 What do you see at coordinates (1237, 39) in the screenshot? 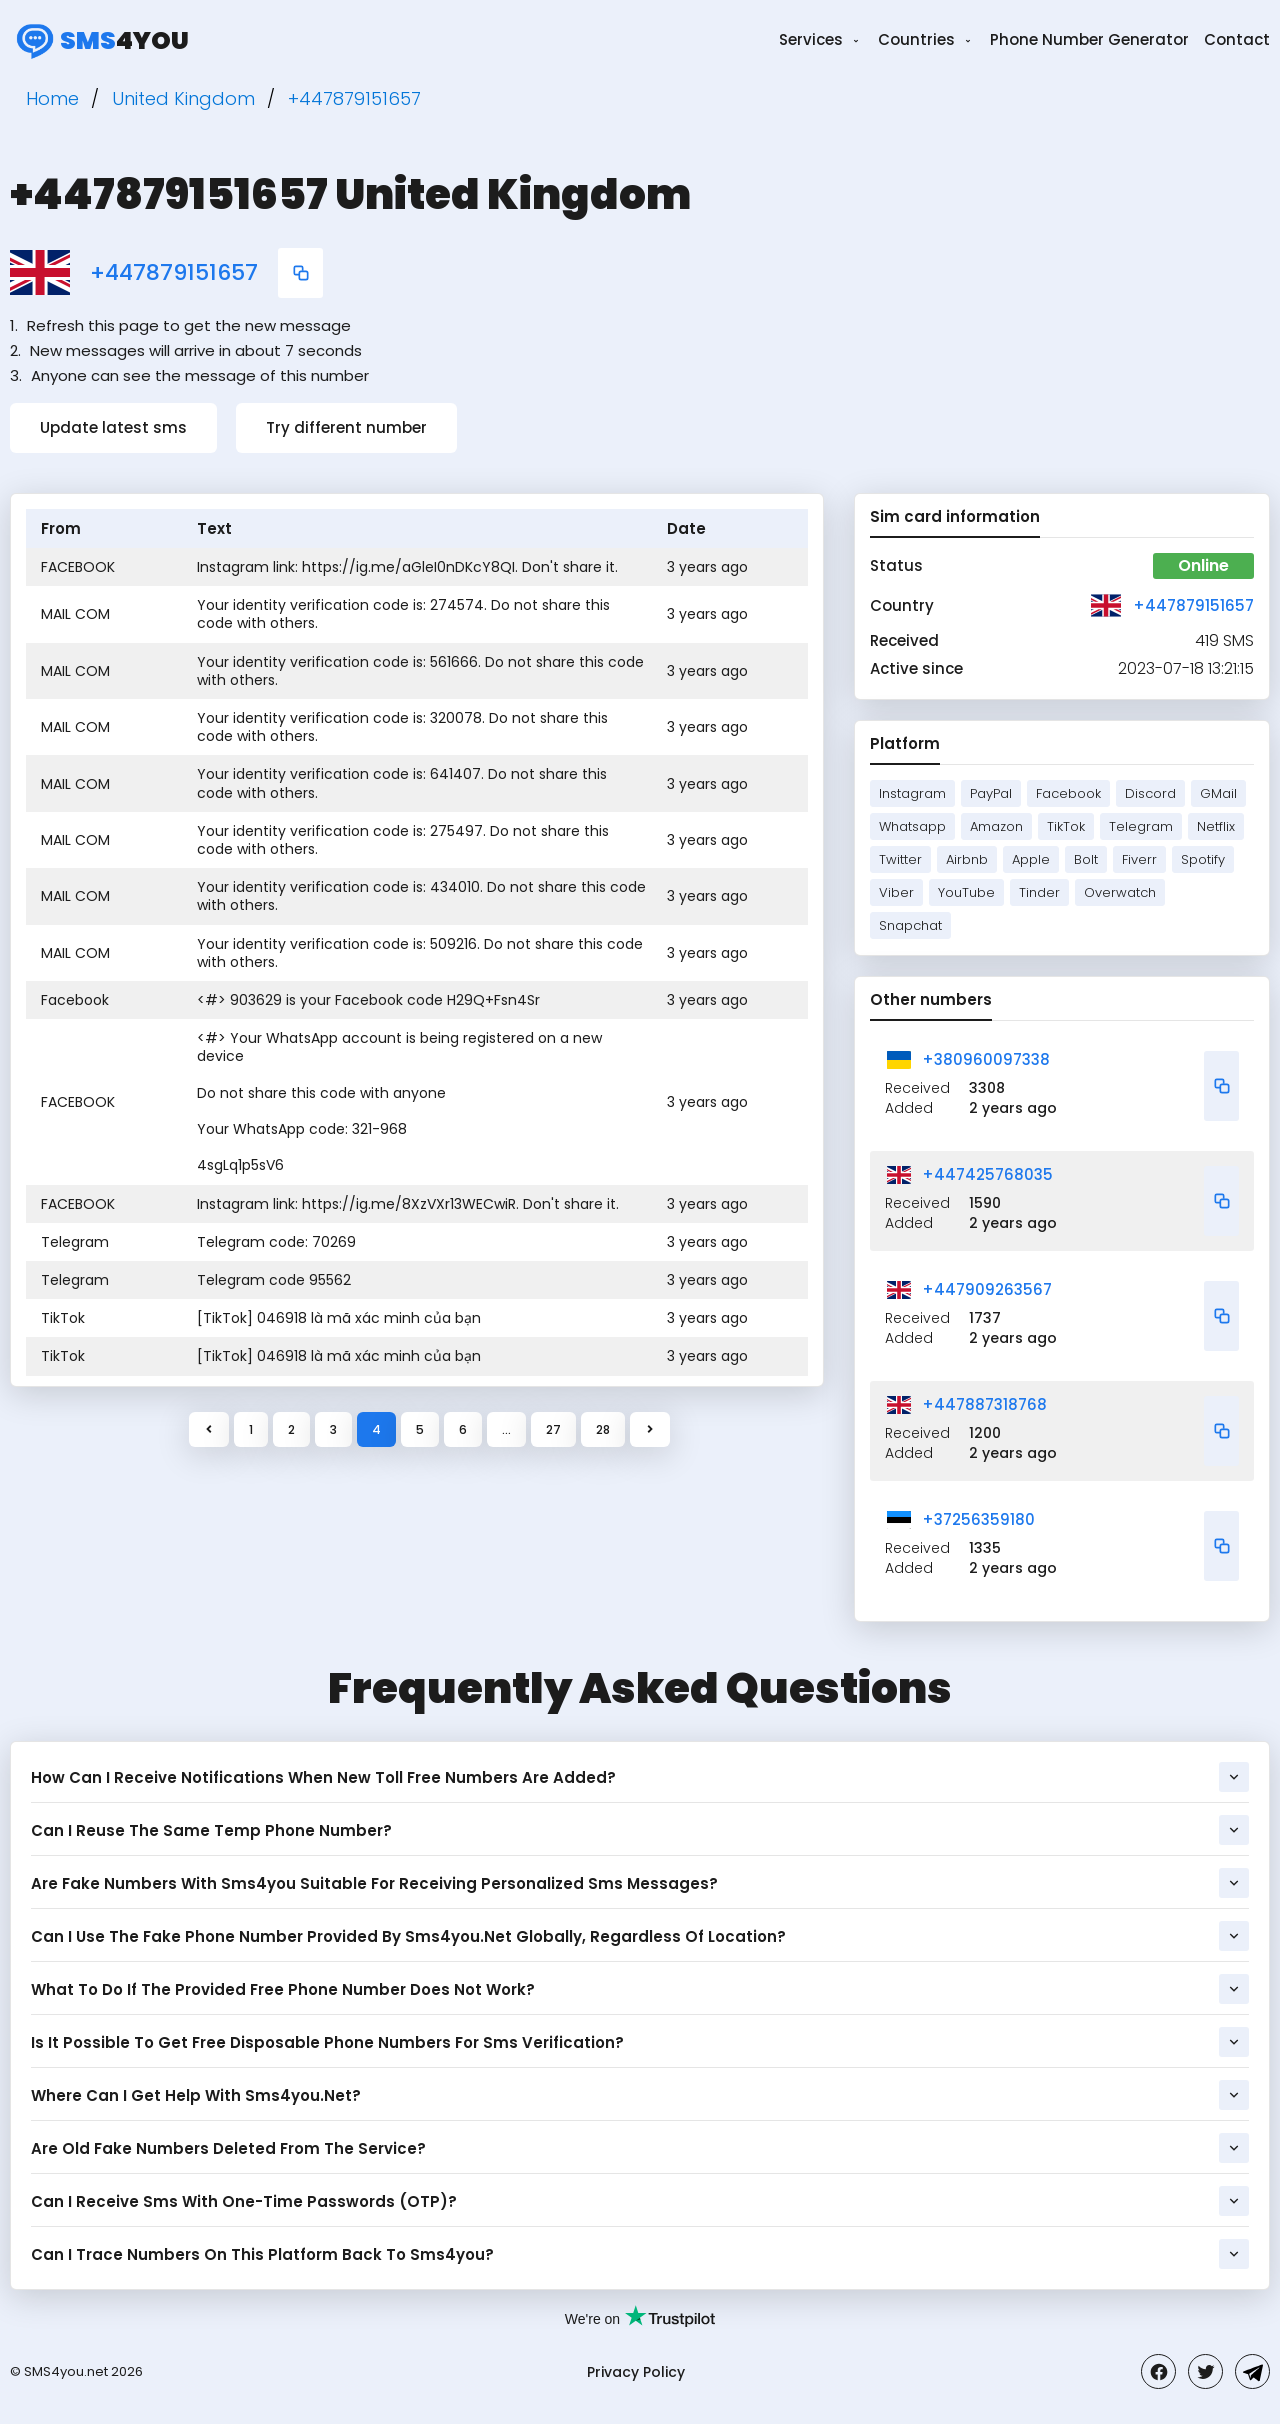
I see `Contact` at bounding box center [1237, 39].